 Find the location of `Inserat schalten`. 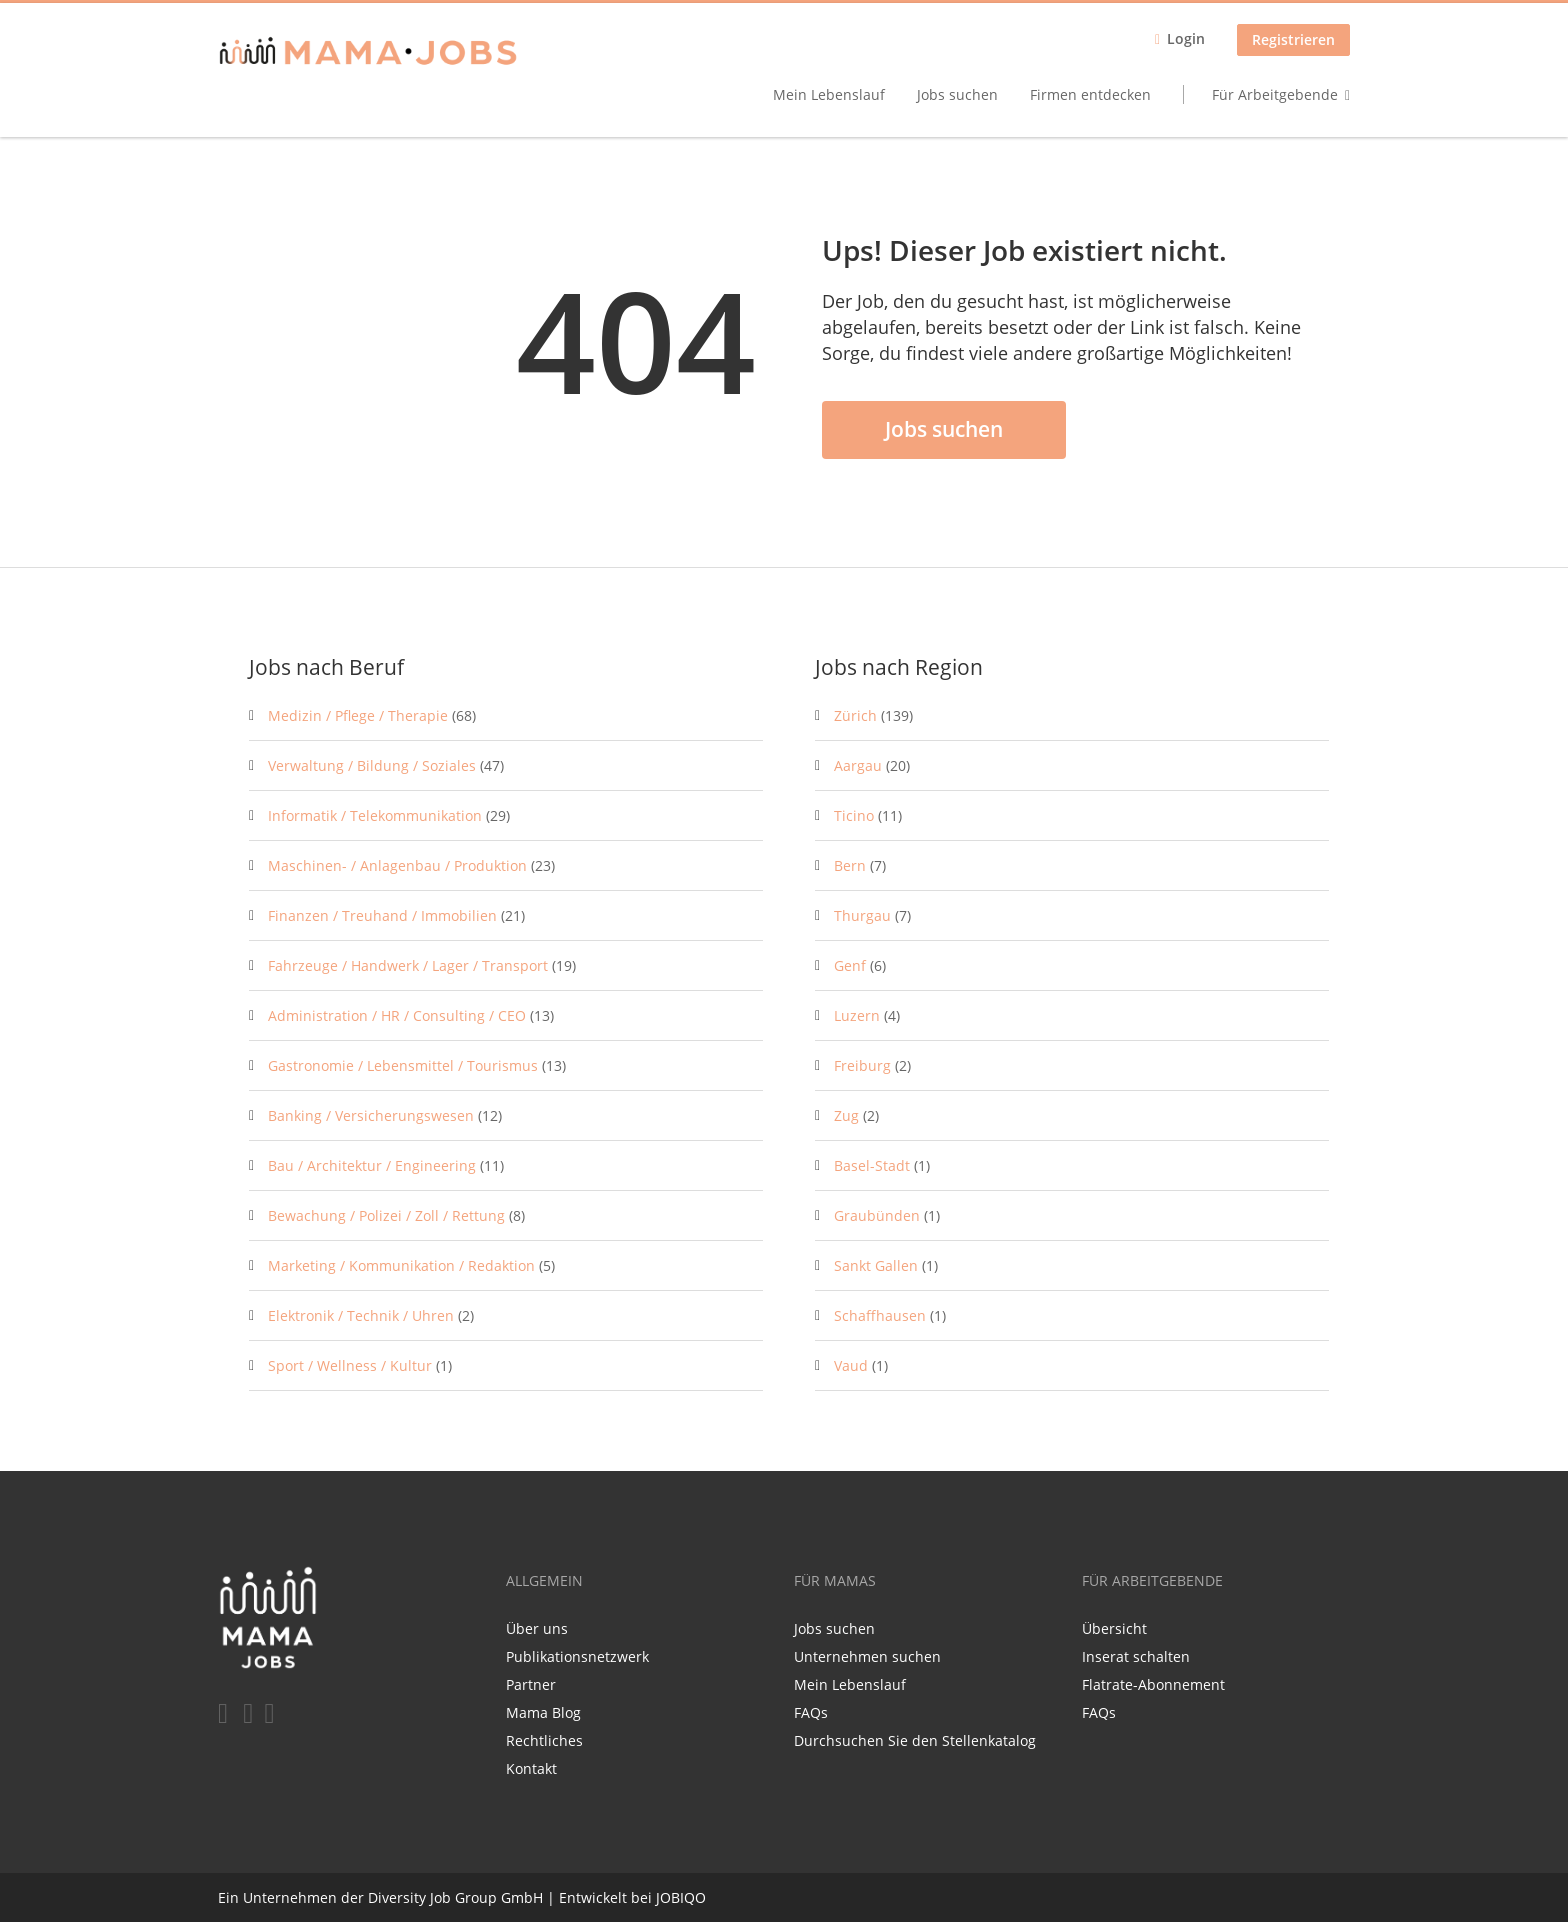

Inserat schalten is located at coordinates (1136, 1656).